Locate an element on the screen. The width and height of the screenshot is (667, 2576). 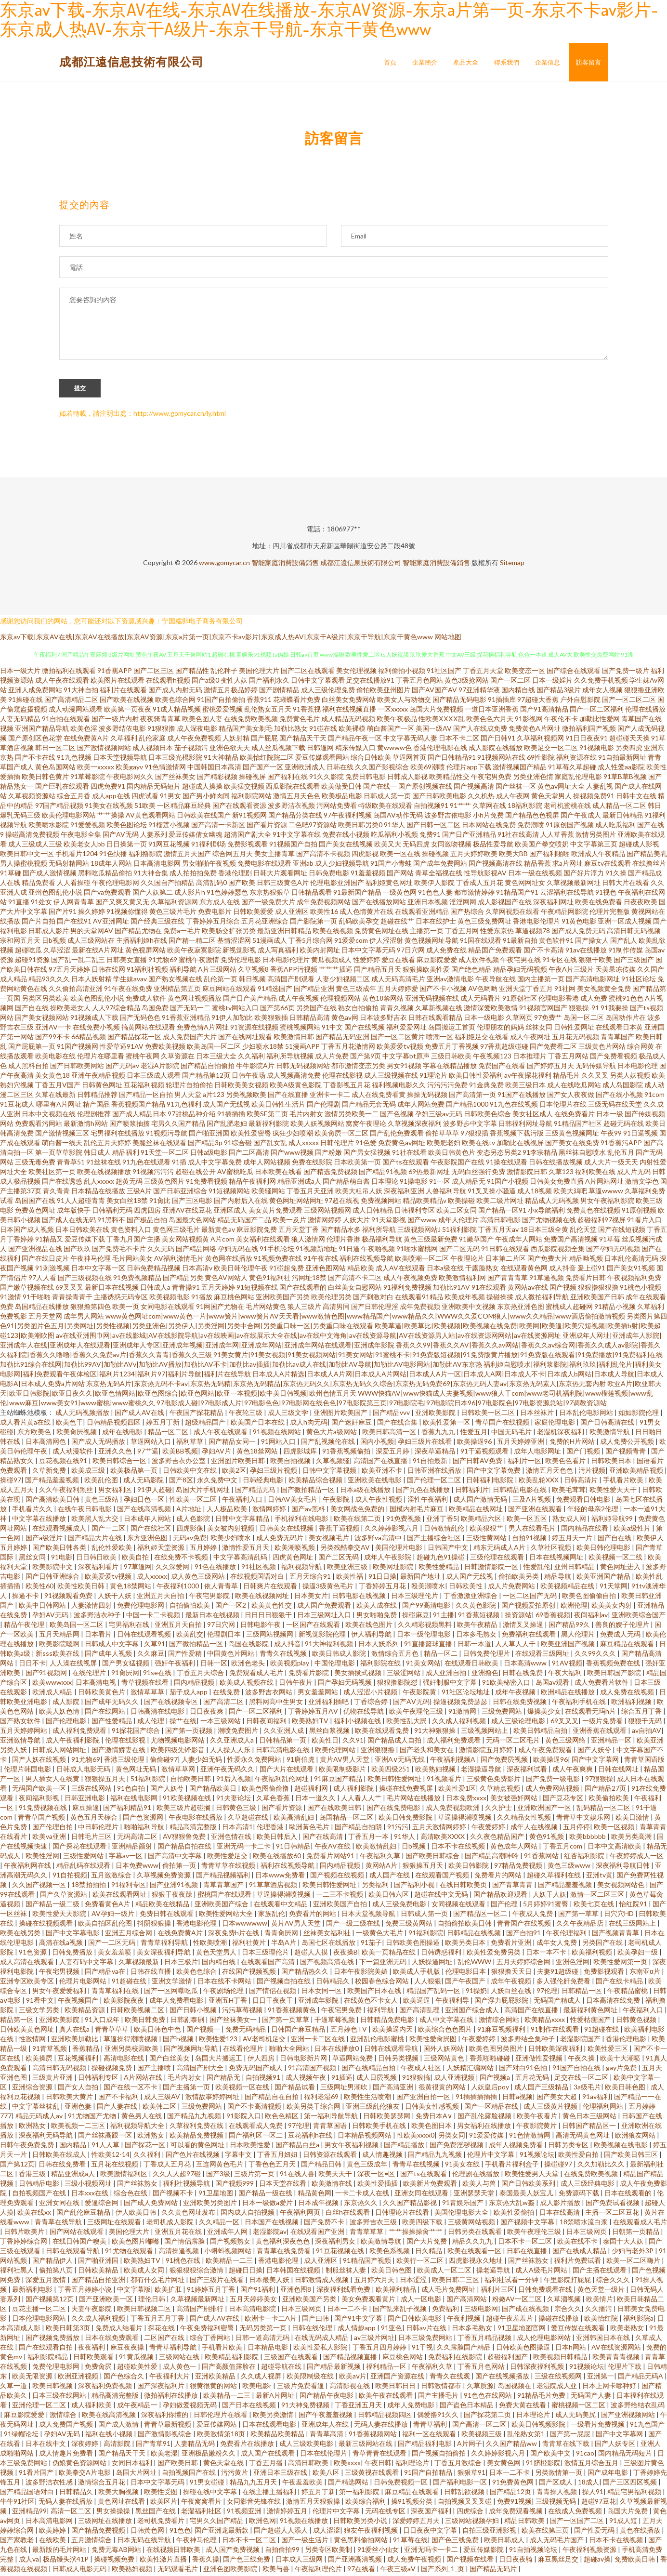
亚洲天堂丁香五月 is located at coordinates (526, 991).